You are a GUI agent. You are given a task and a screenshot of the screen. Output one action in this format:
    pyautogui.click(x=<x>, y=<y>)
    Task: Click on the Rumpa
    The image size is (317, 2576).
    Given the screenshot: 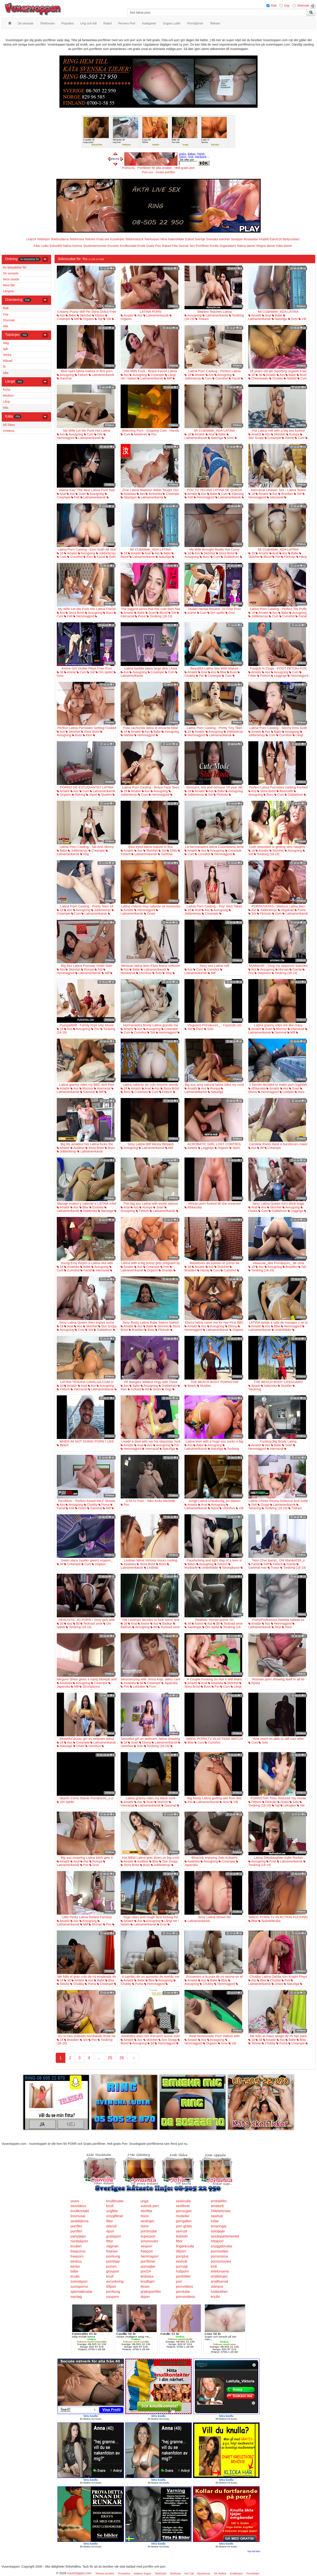 What is the action you would take?
    pyautogui.click(x=292, y=434)
    